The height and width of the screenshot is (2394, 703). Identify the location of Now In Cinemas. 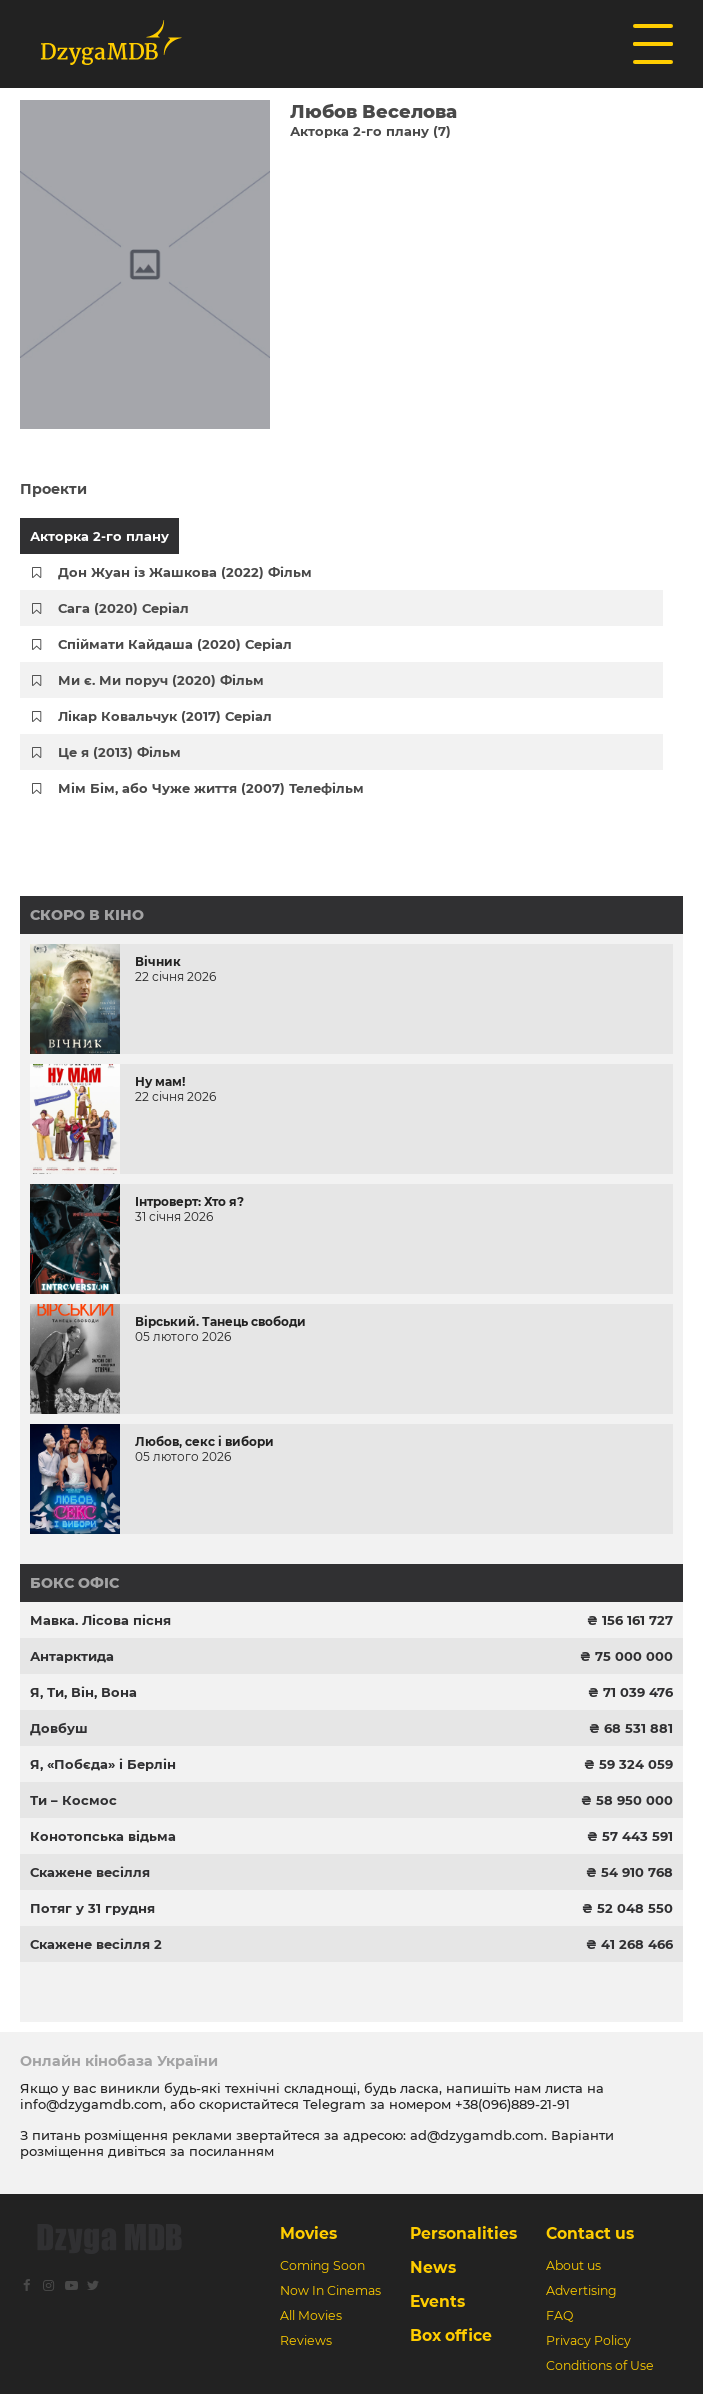
(330, 2290).